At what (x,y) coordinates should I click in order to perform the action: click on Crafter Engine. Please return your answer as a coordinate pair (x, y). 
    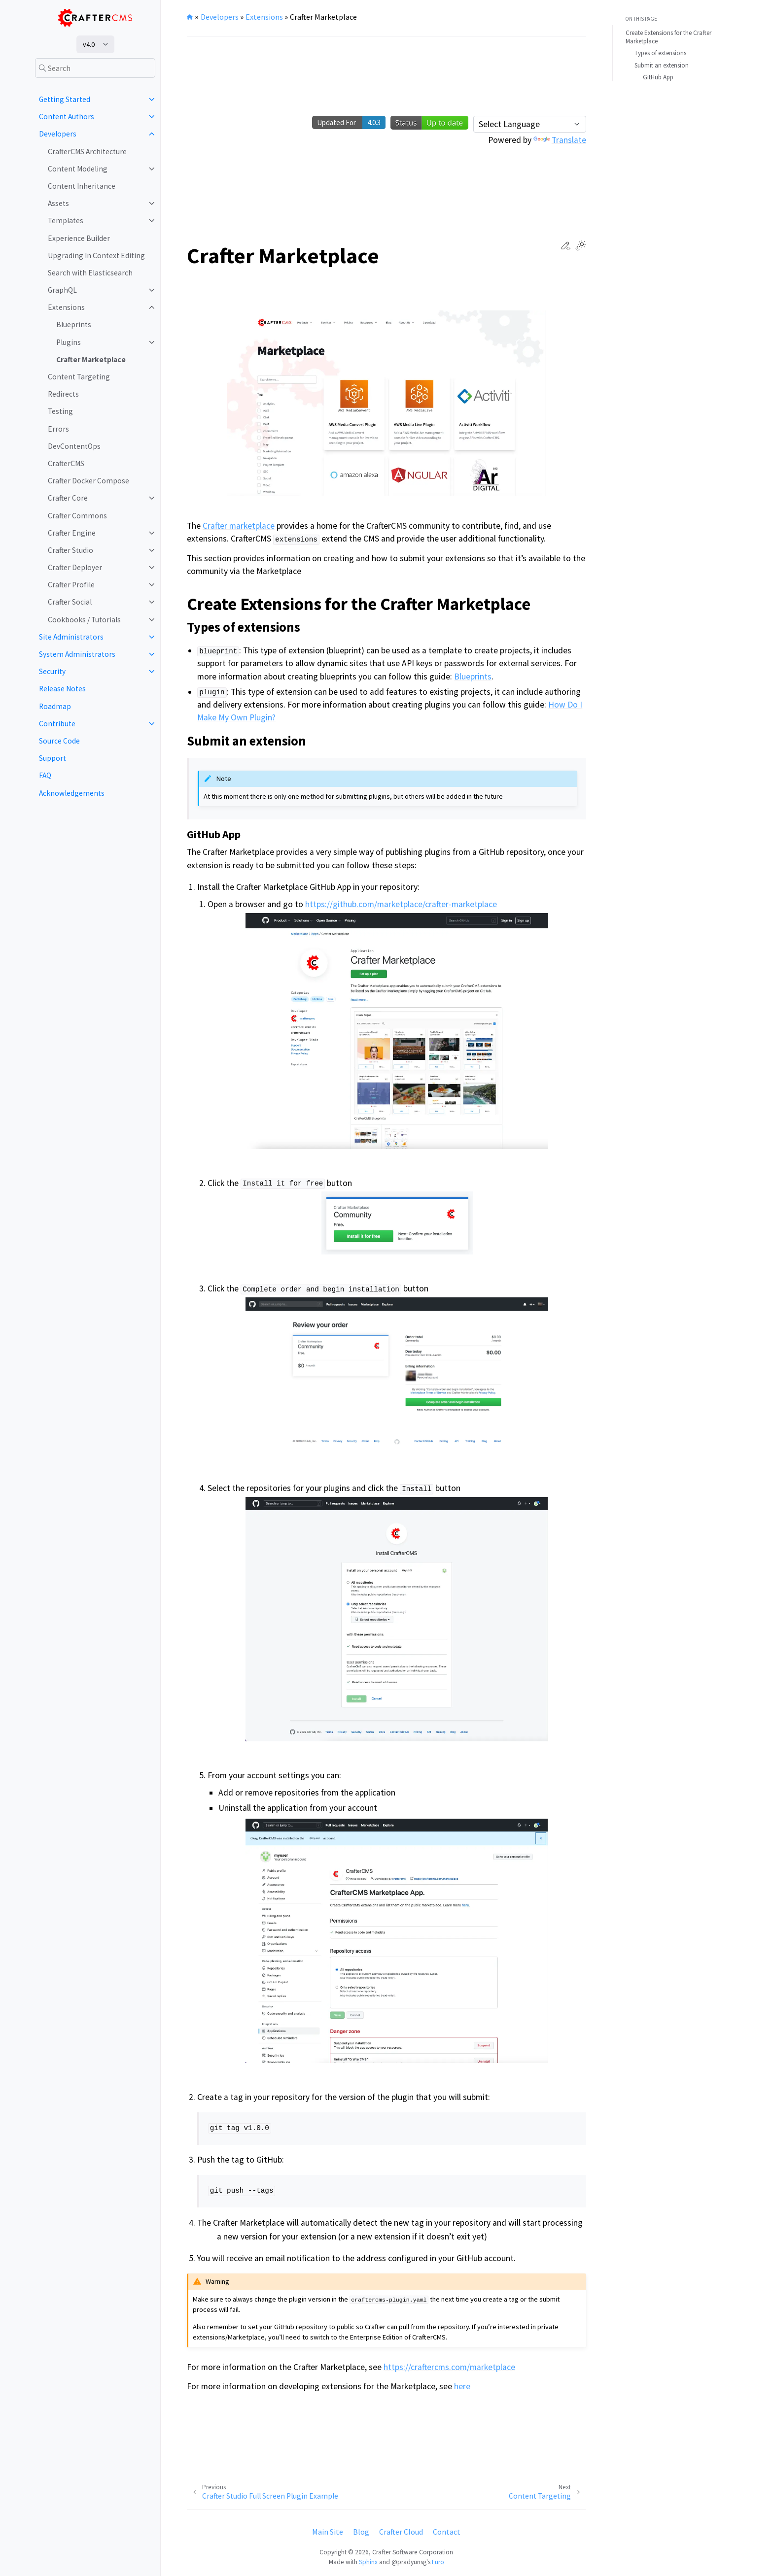
    Looking at the image, I should click on (72, 533).